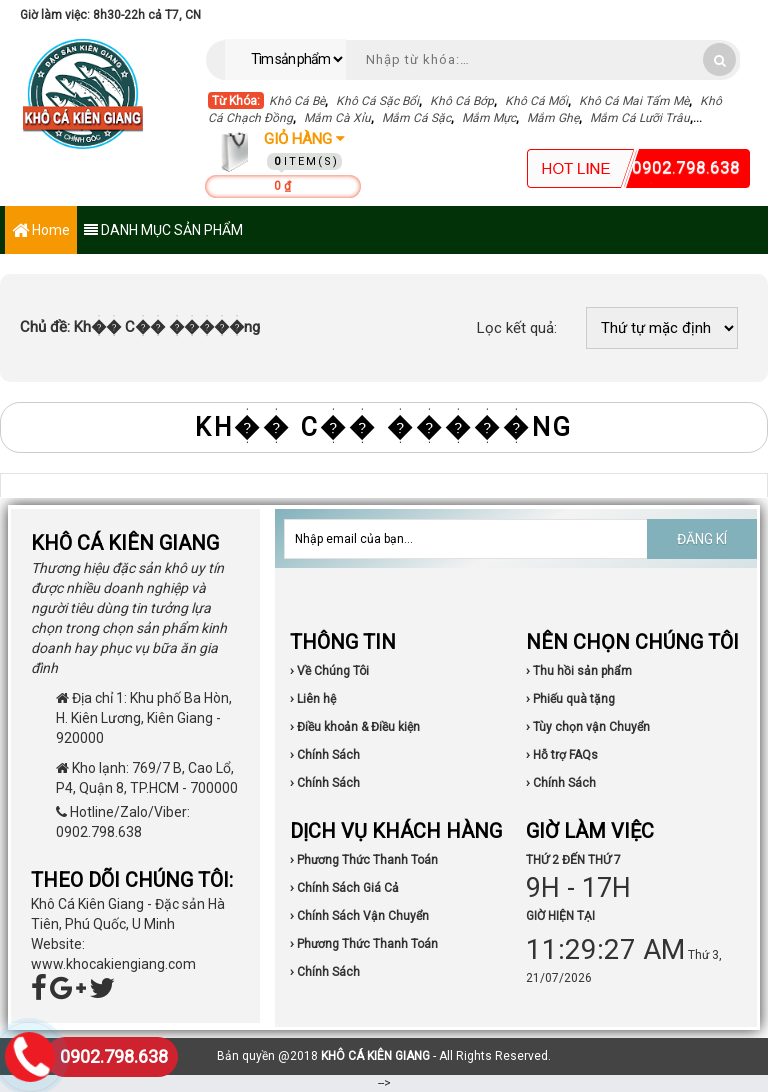 This screenshot has height=1092, width=768. Describe the element at coordinates (489, 118) in the screenshot. I see `Mắm Mực` at that location.